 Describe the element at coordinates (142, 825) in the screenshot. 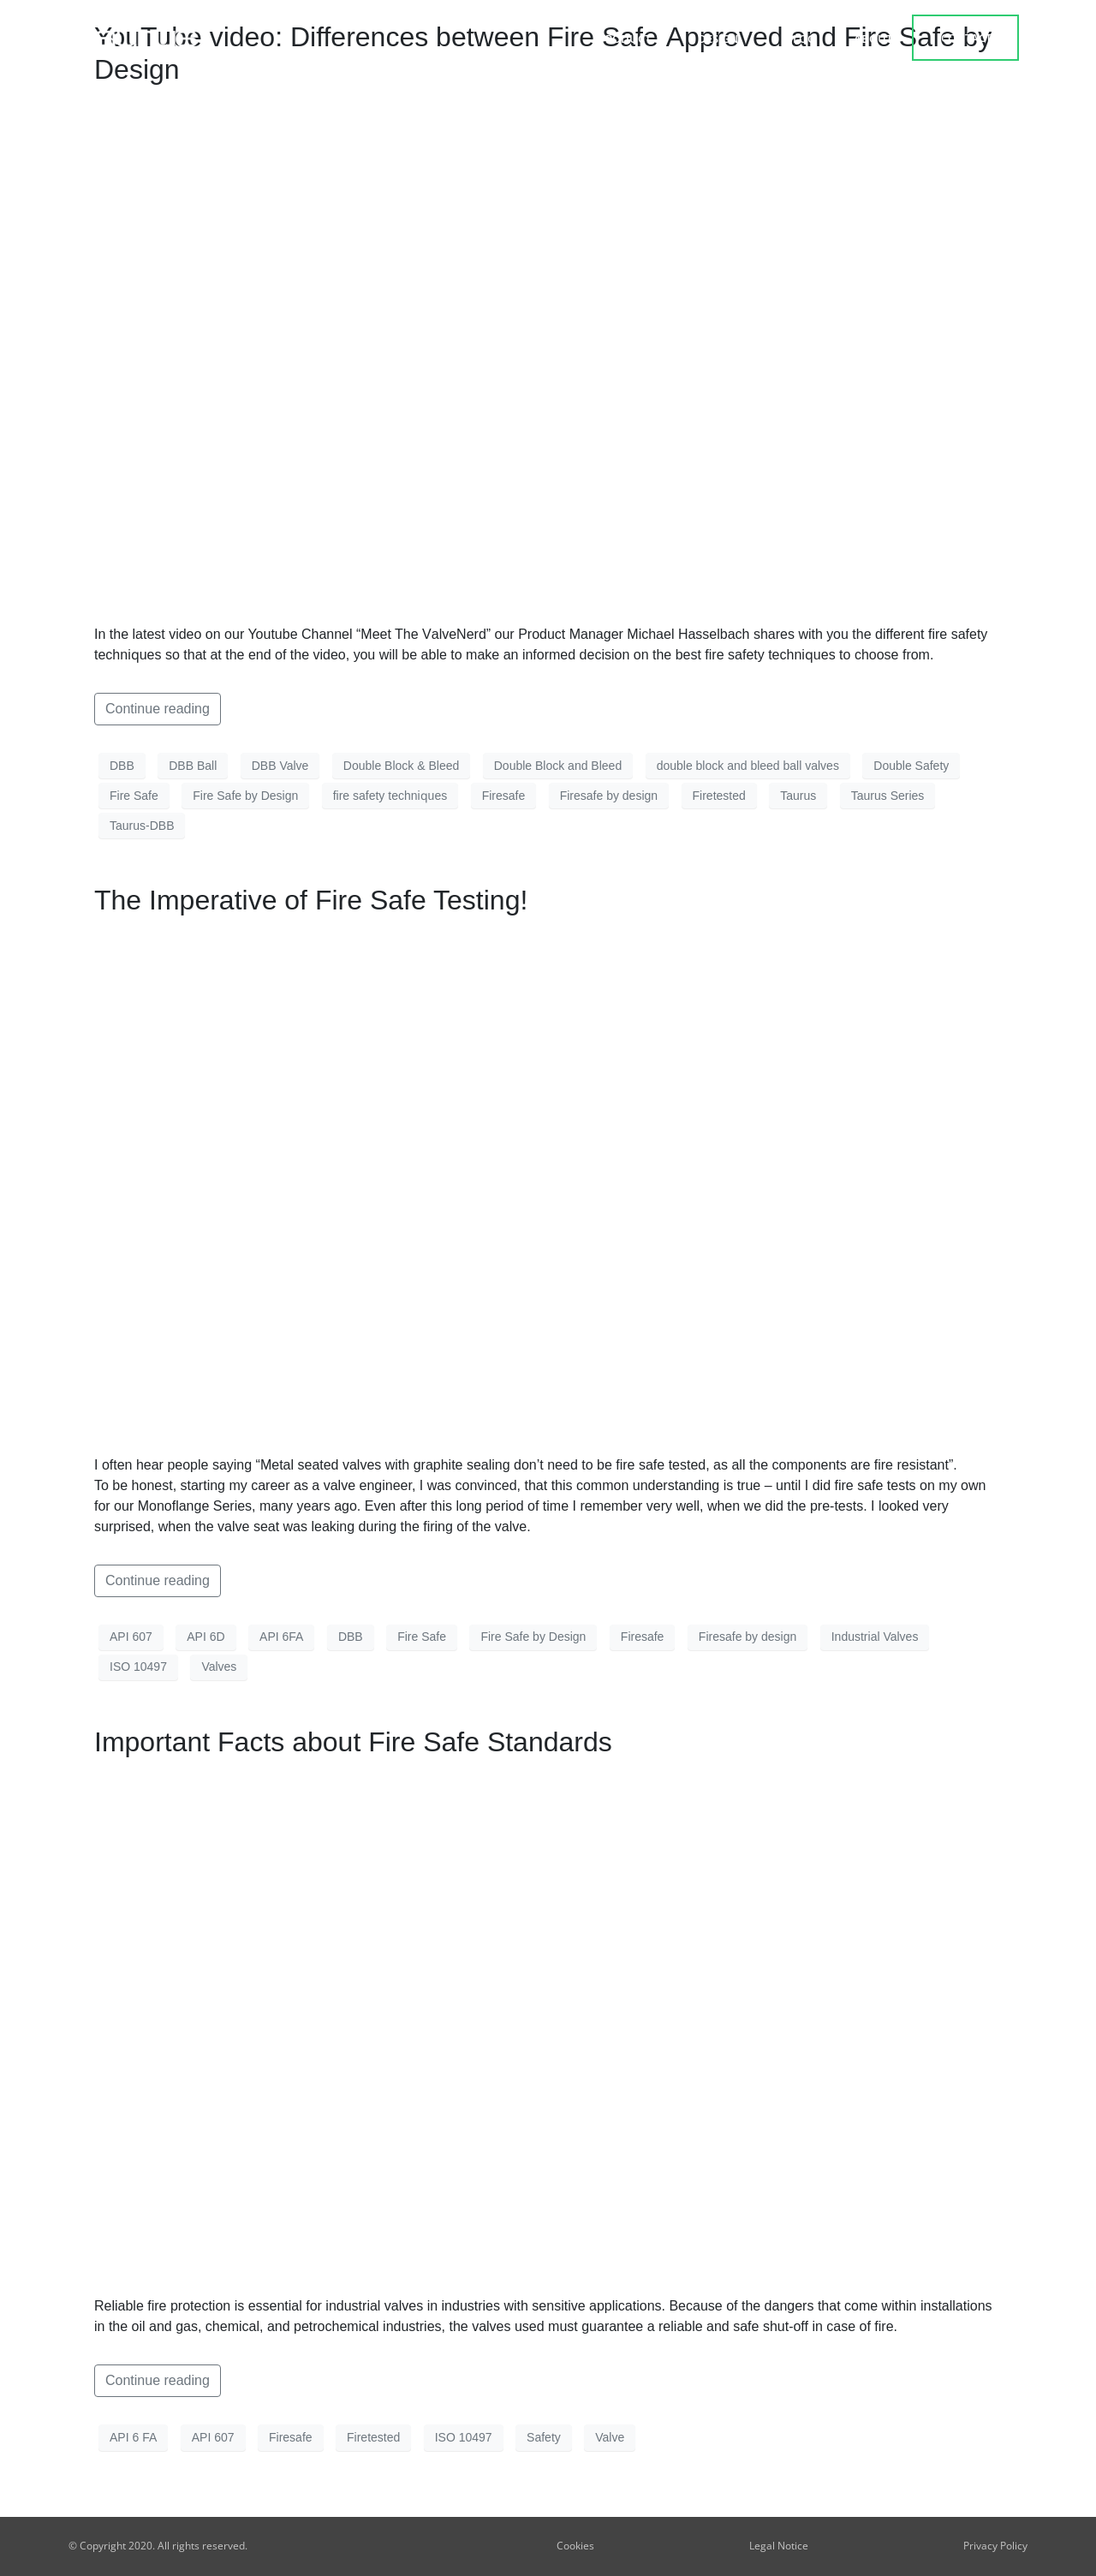

I see `Taurus-DBB` at that location.